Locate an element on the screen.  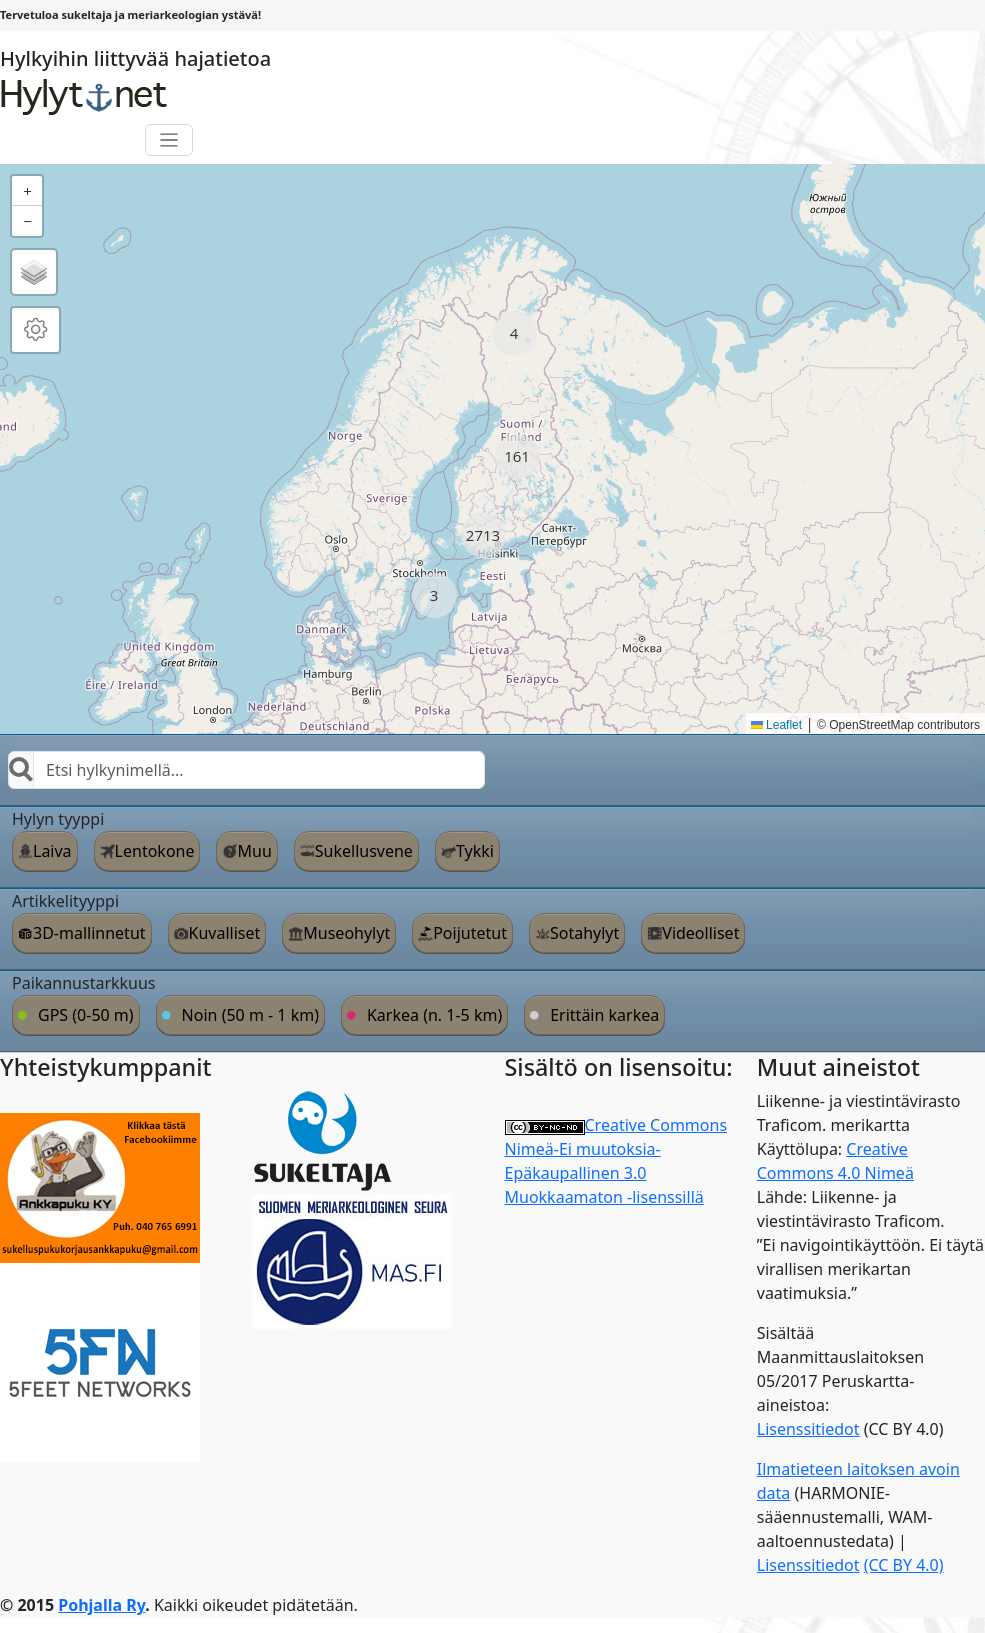
Noin (50 m - 1 km) is located at coordinates (250, 1015).